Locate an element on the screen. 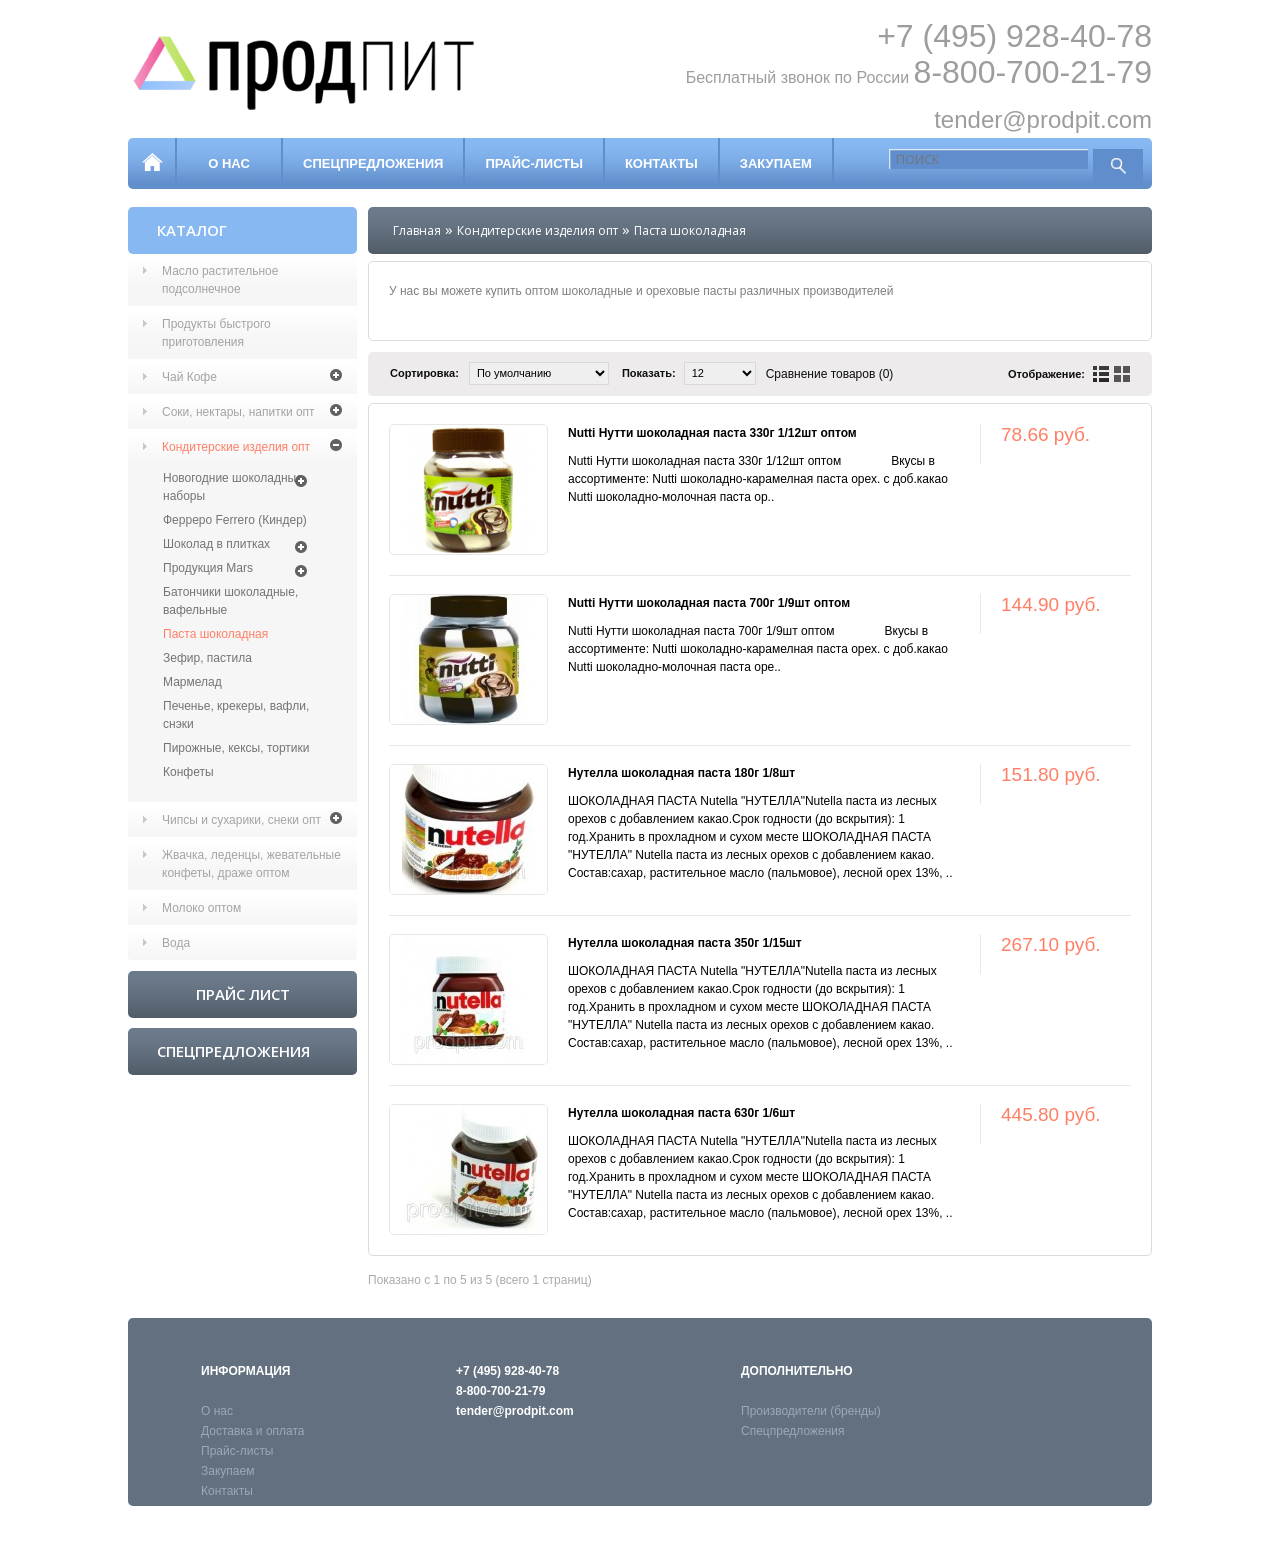 This screenshot has height=1546, width=1280. Главная is located at coordinates (417, 230).